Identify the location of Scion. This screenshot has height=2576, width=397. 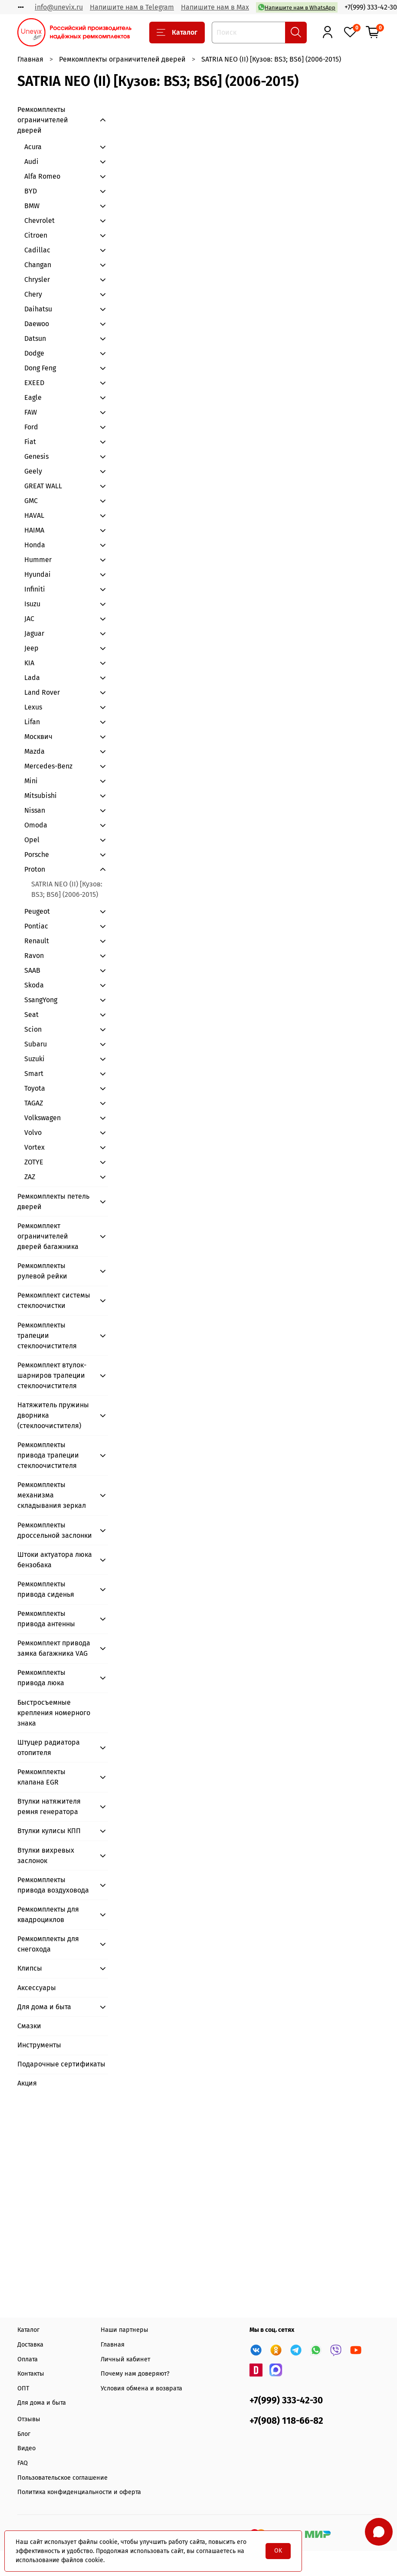
(33, 1029).